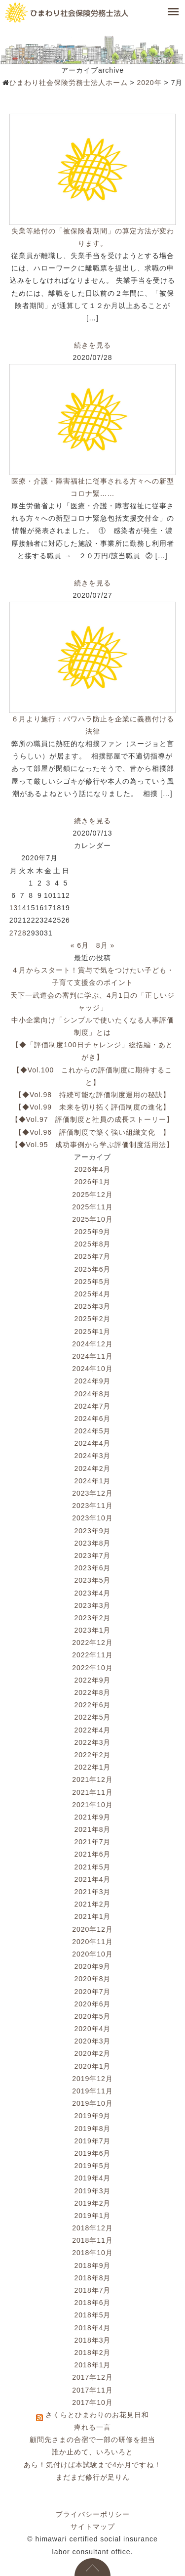 The width and height of the screenshot is (185, 2576). I want to click on 2025年6月, so click(92, 1269).